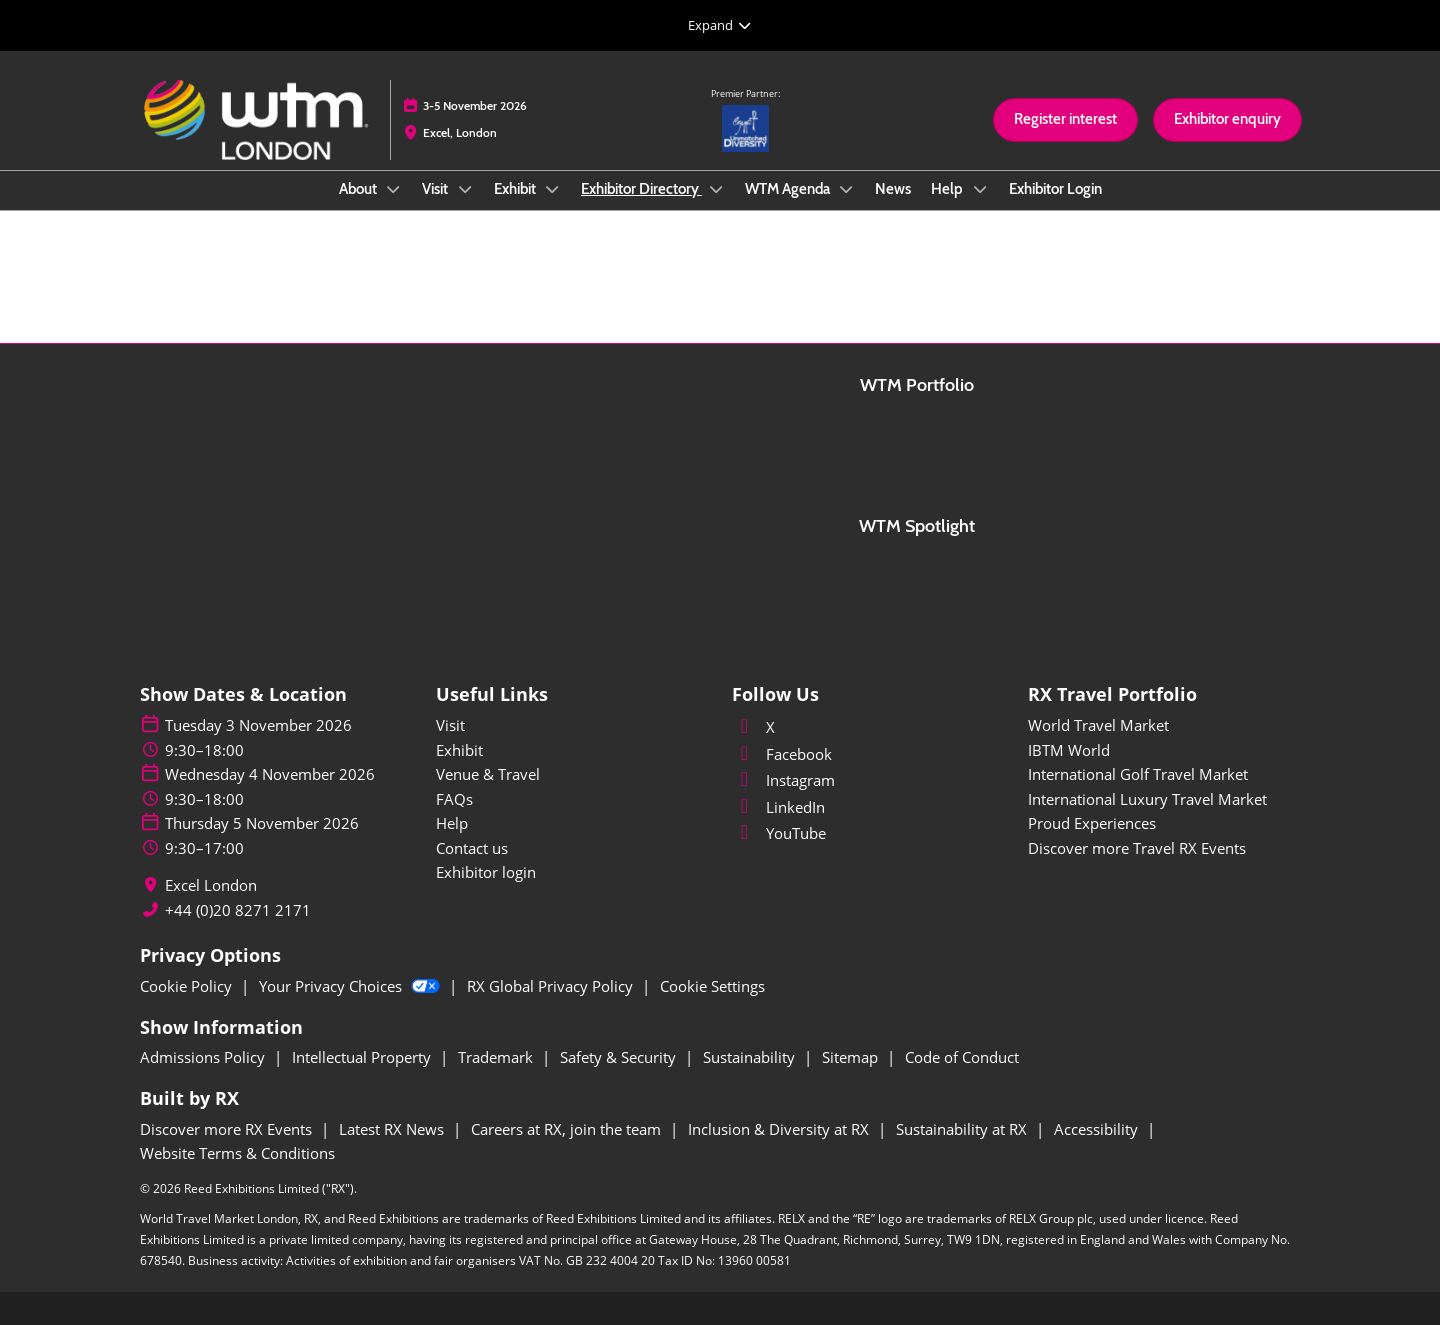 This screenshot has height=1325, width=1440. Describe the element at coordinates (893, 189) in the screenshot. I see `News` at that location.